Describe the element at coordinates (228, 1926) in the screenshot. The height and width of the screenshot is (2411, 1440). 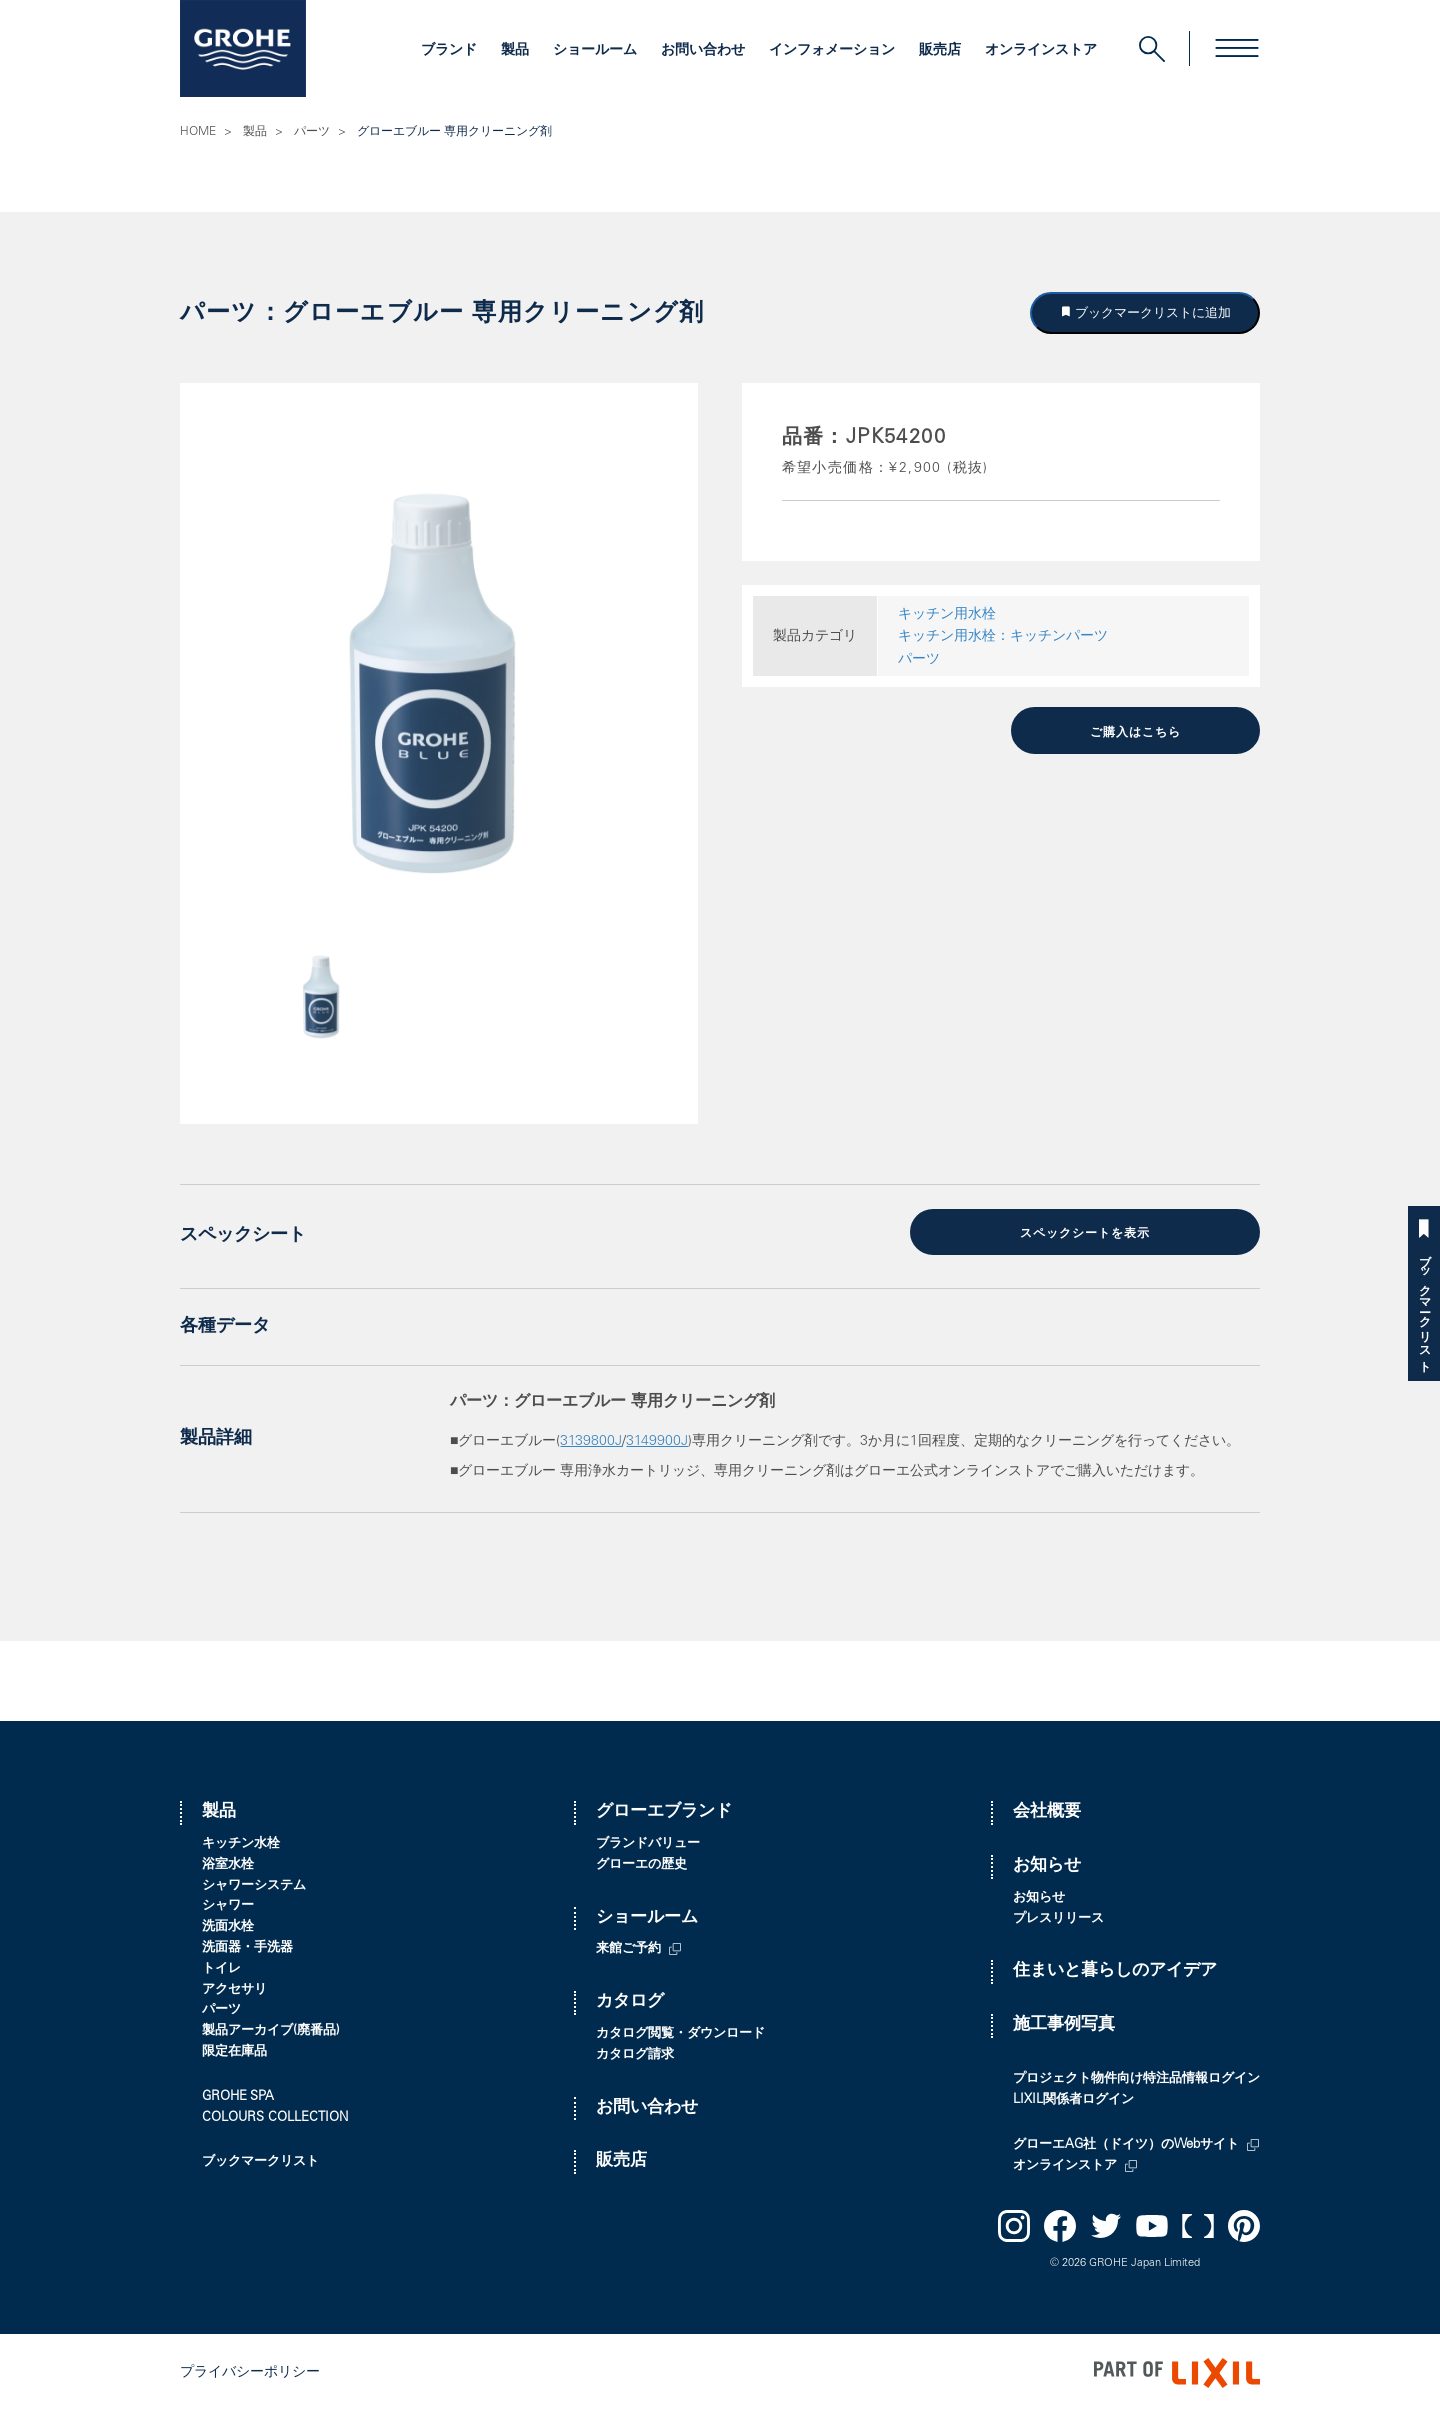
I see `洗面水栓` at that location.